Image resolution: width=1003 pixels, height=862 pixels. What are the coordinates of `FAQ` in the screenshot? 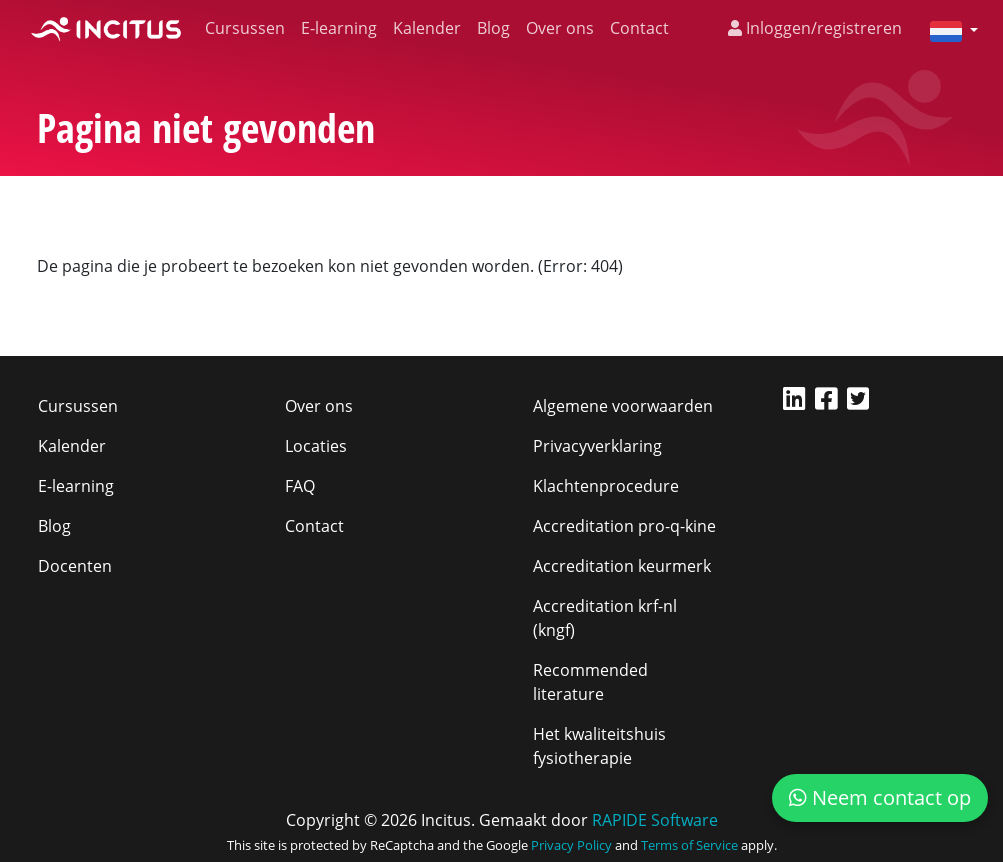 It's located at (300, 486).